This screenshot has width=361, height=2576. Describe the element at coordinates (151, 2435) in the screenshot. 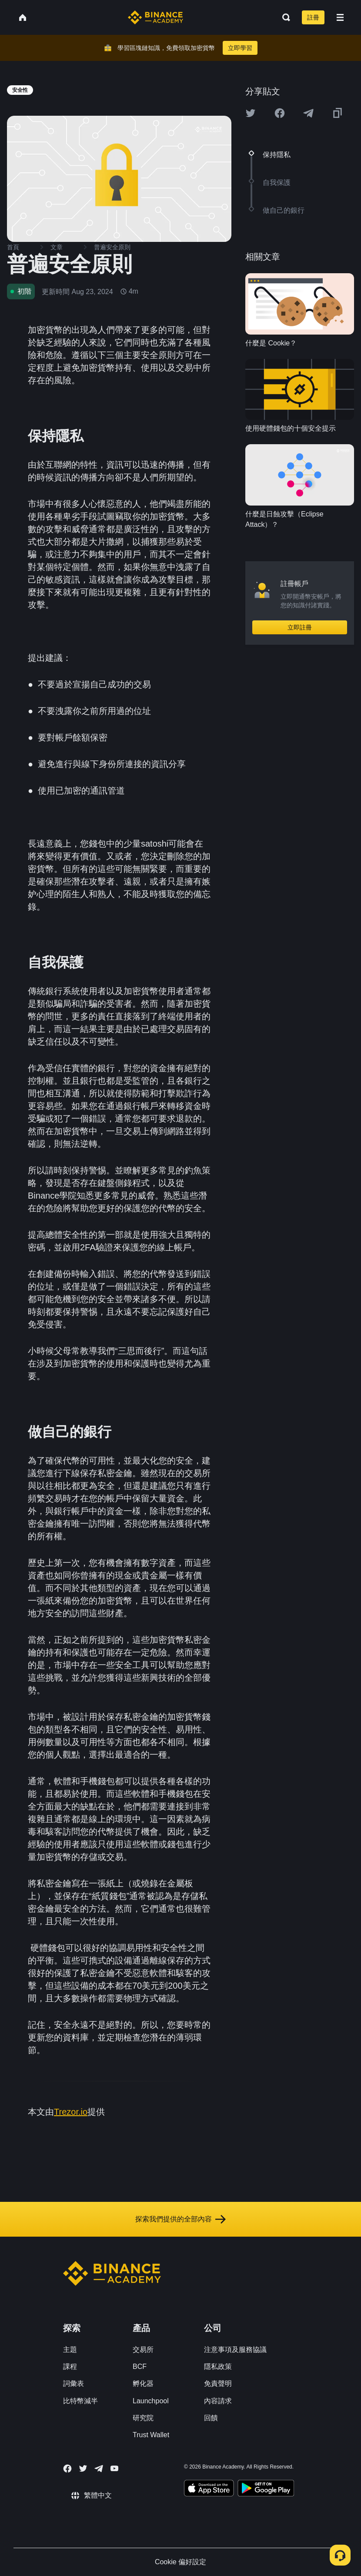

I see `Trust Wallet` at that location.